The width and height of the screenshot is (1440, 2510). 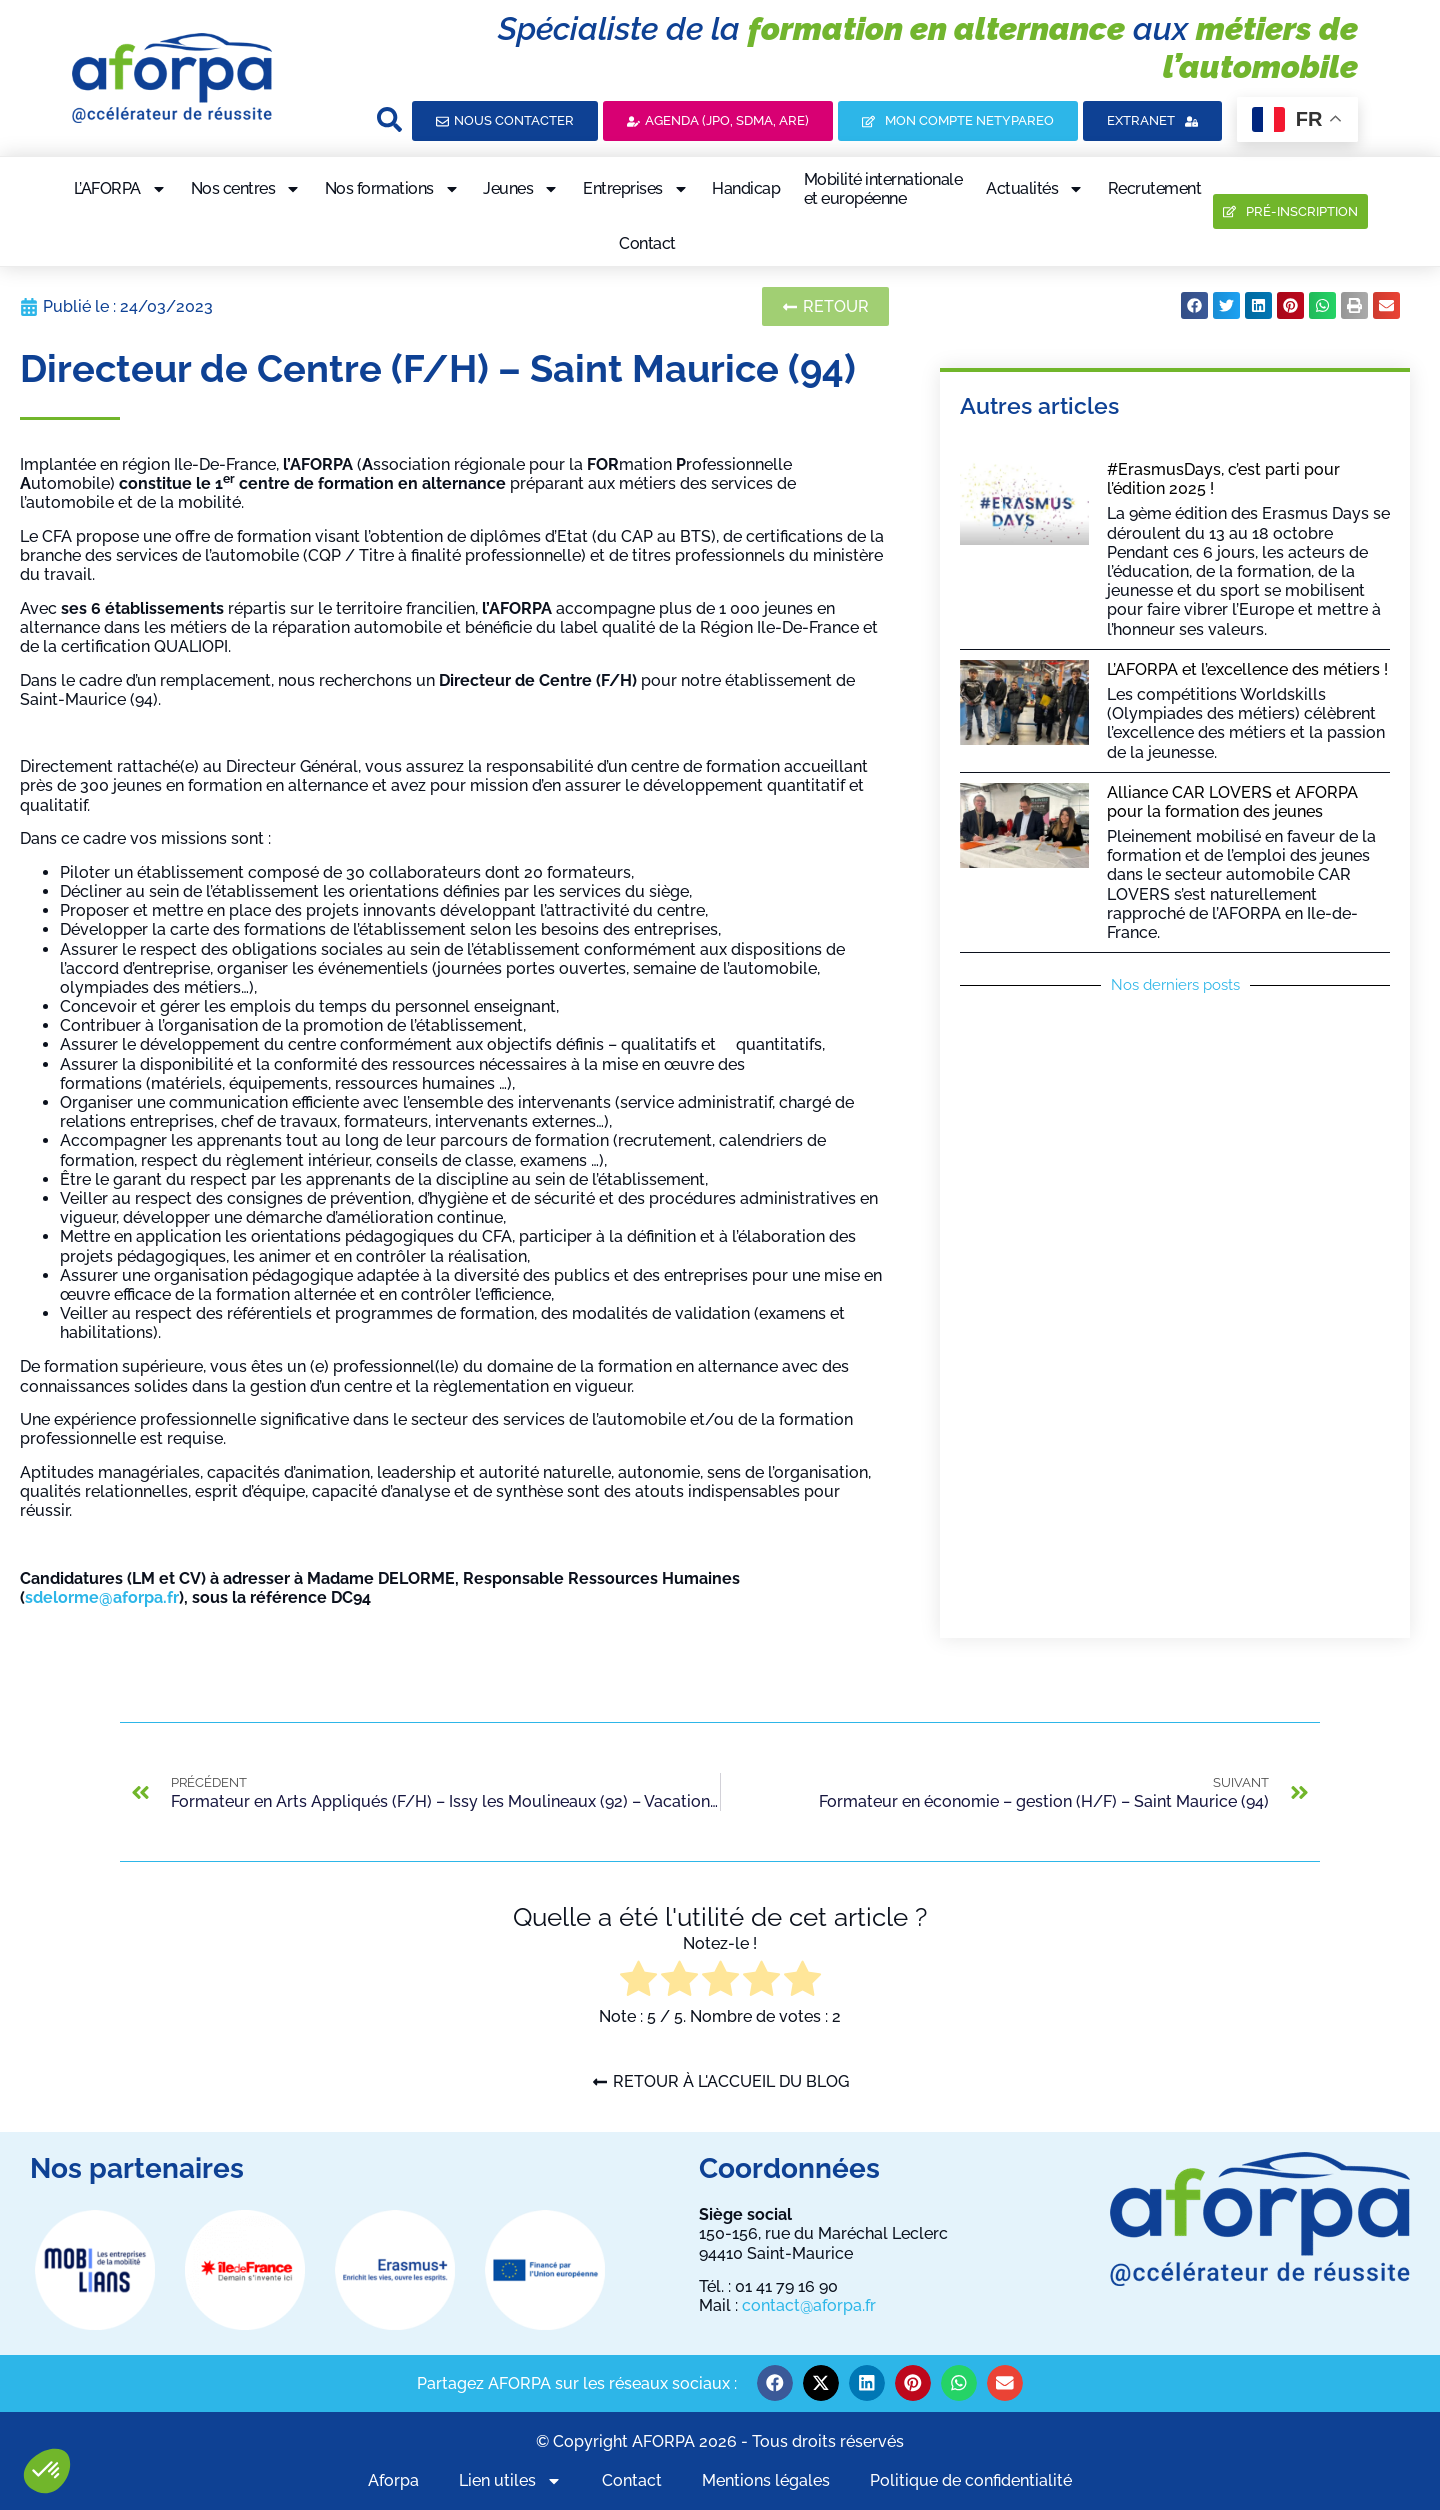 What do you see at coordinates (746, 188) in the screenshot?
I see `Handicap` at bounding box center [746, 188].